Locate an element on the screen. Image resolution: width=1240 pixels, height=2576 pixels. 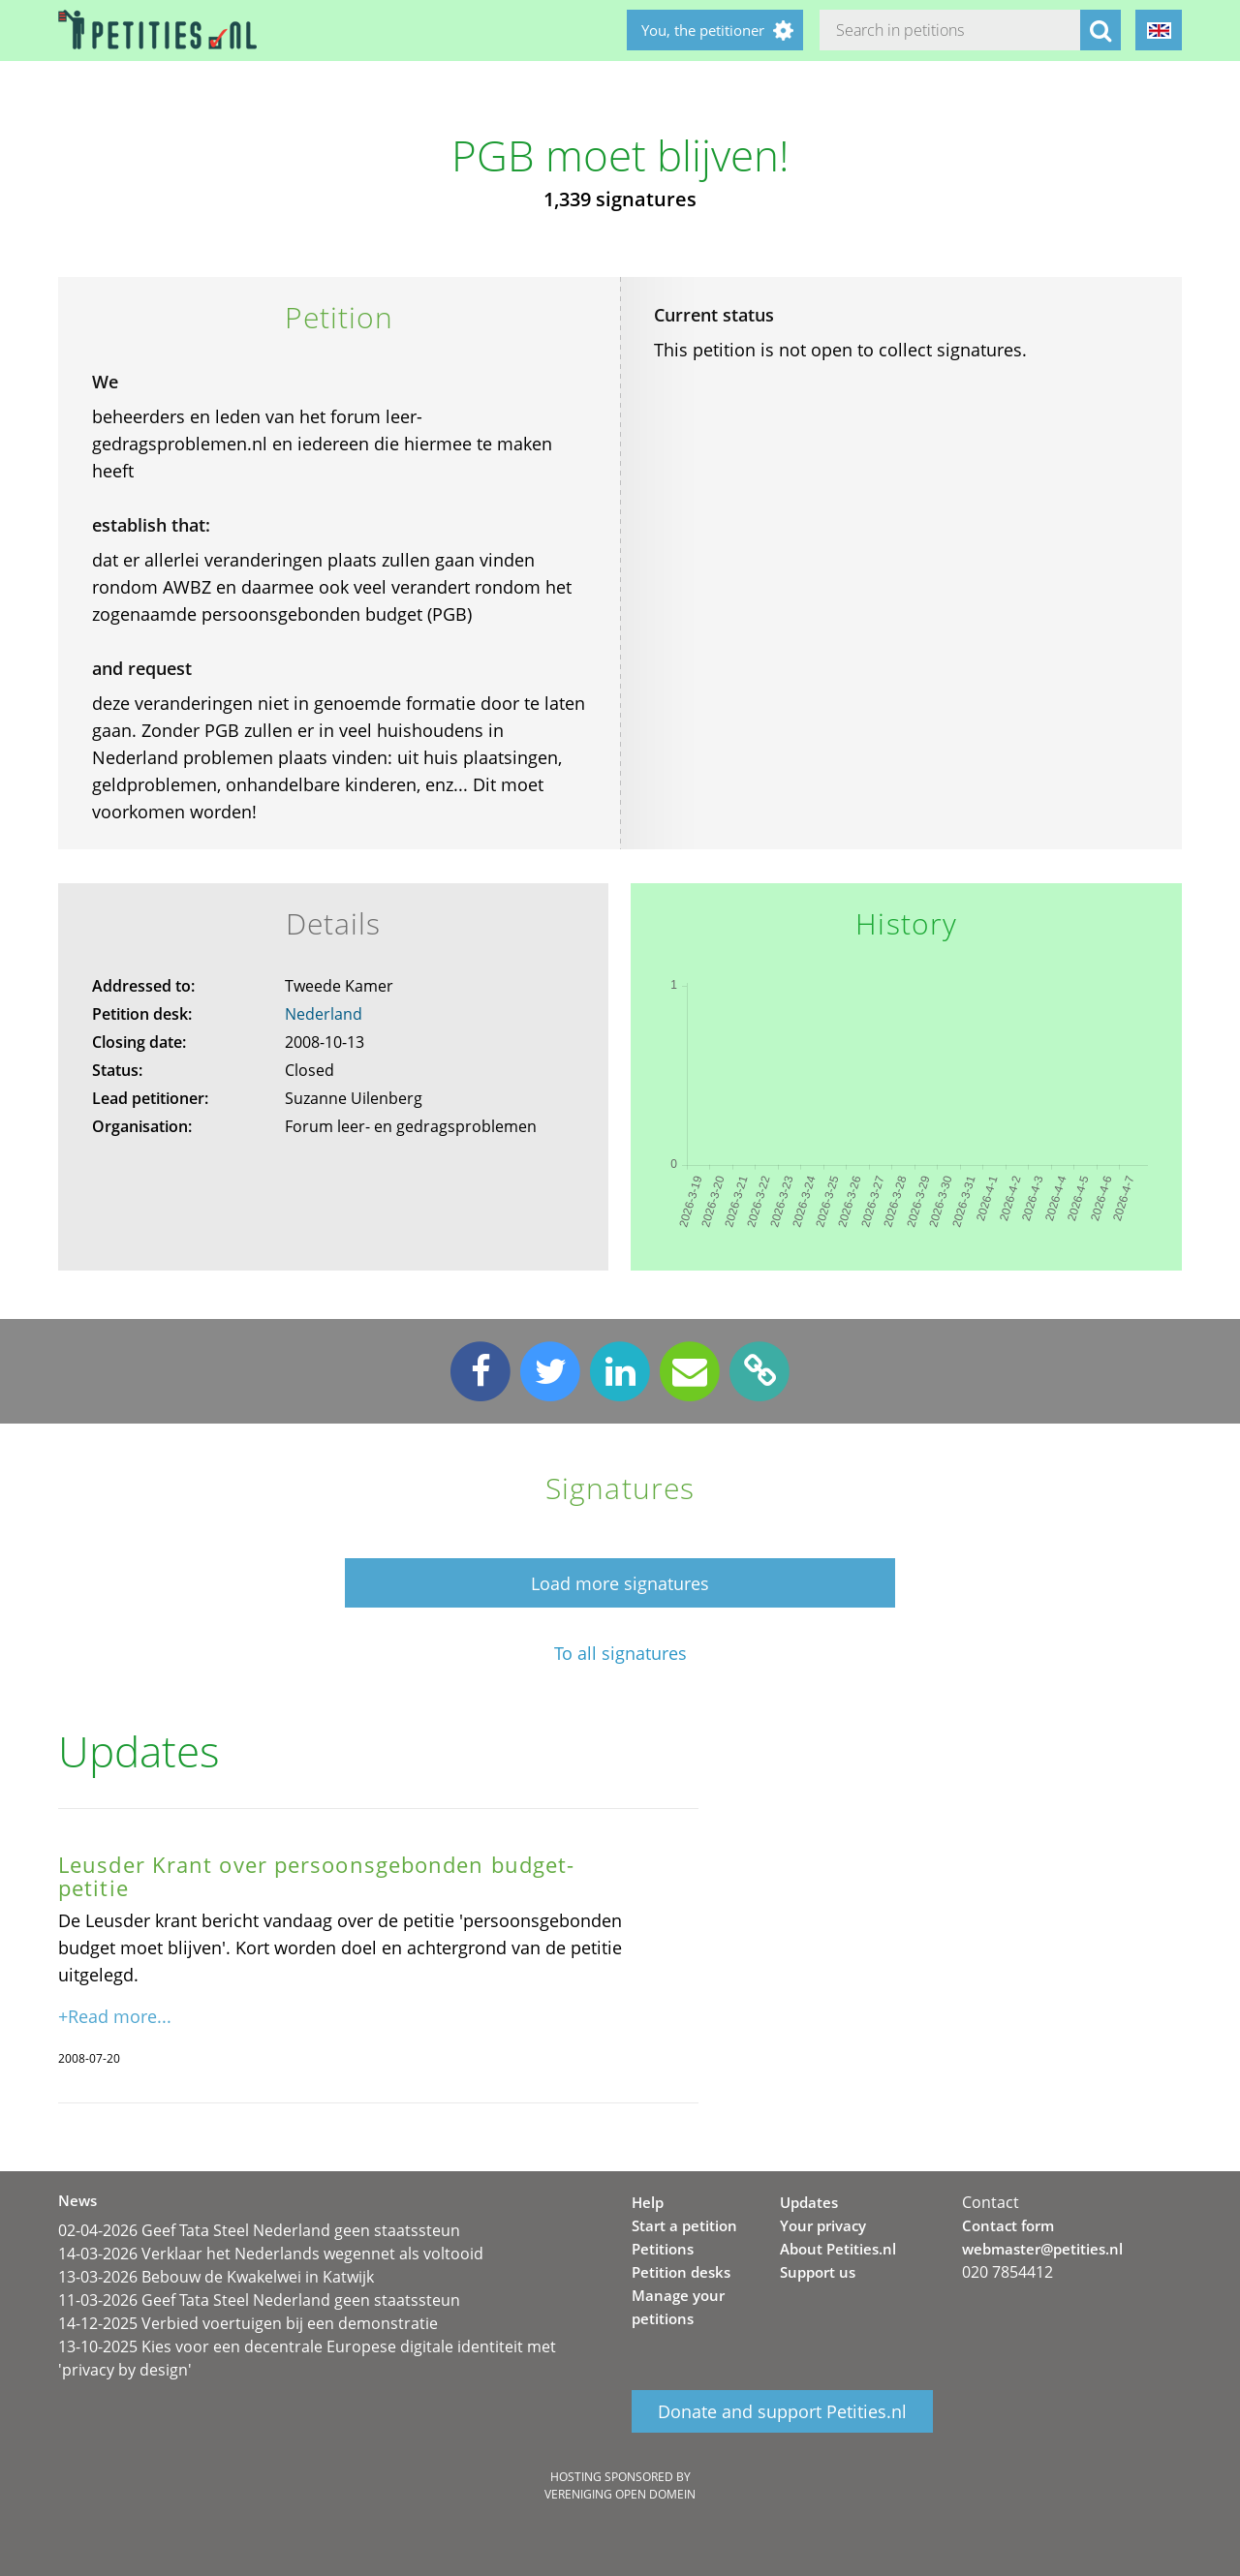
02-04-2026 Geef Tata Steel Nederland geen staatssteun is located at coordinates (259, 2230).